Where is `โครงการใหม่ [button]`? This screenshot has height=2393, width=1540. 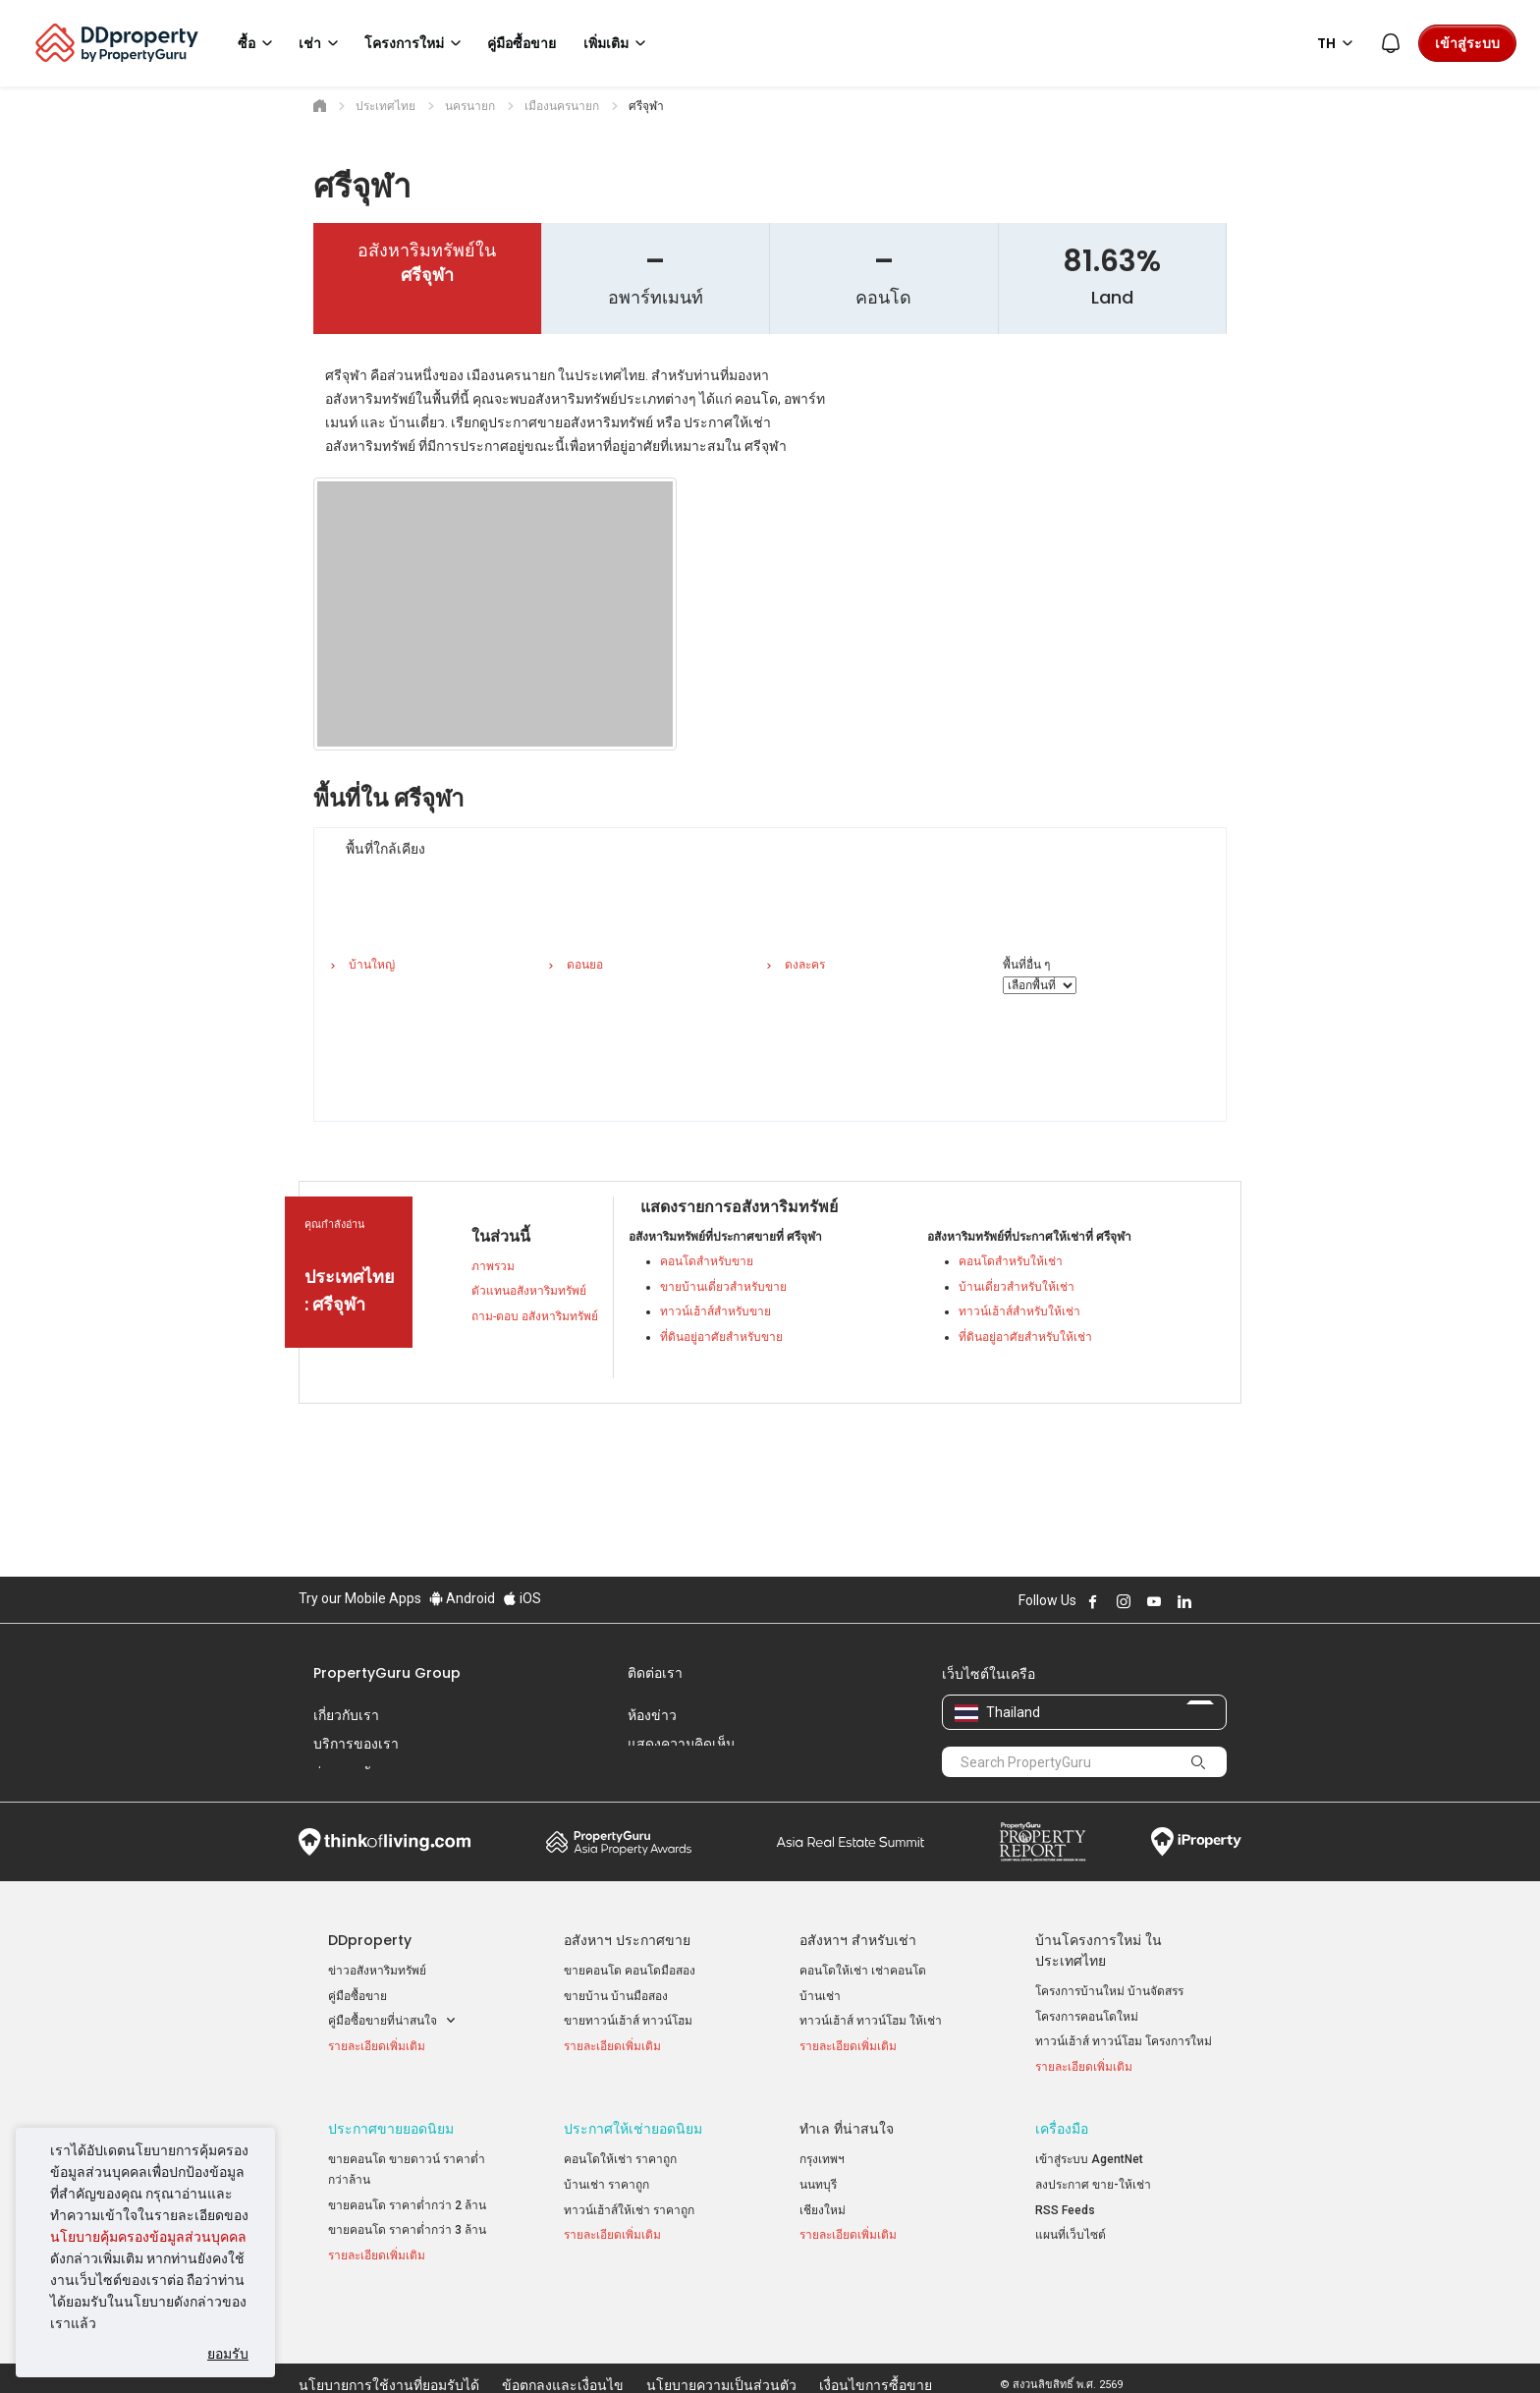
โครงการใหม่ [button] is located at coordinates (416, 43).